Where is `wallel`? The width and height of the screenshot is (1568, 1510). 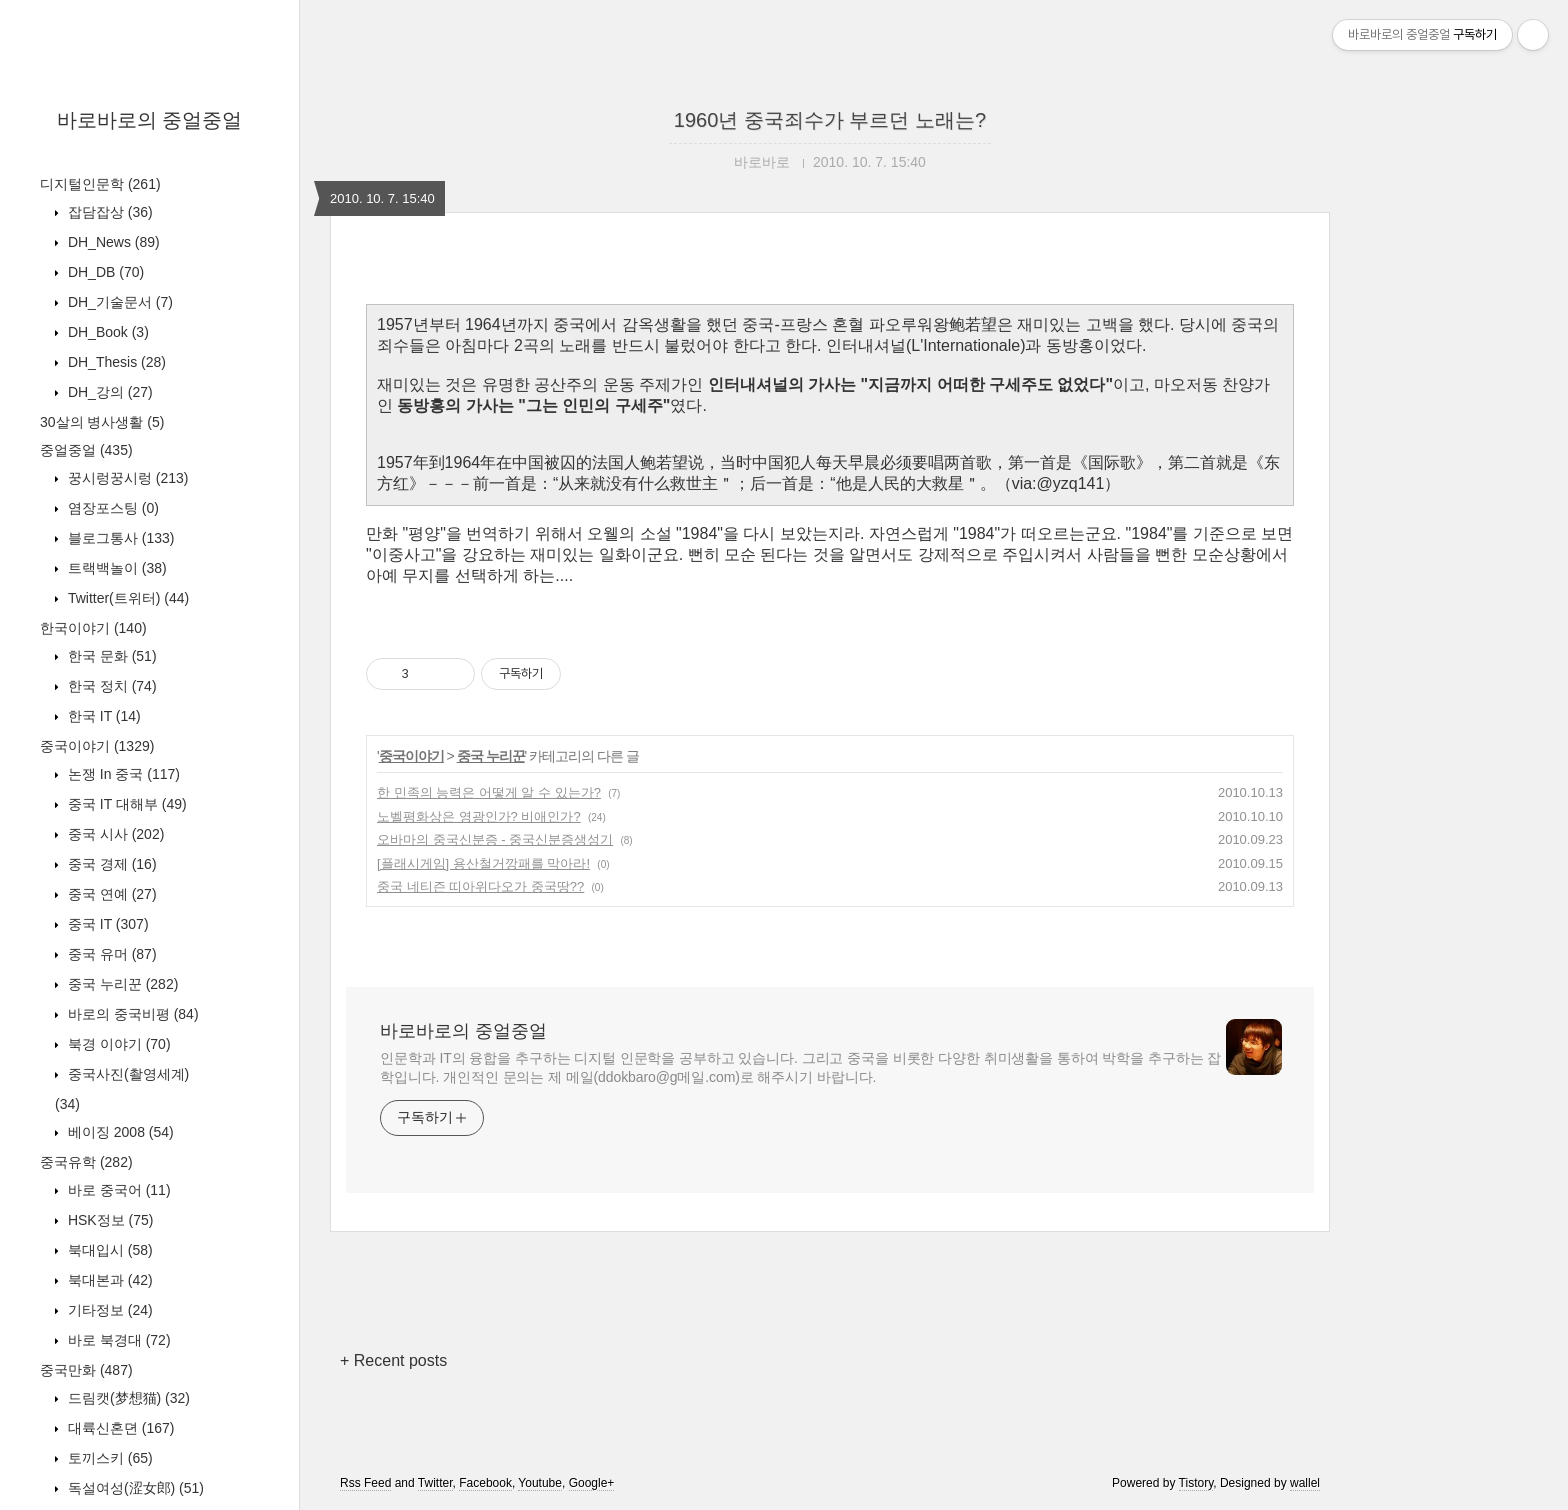
wallel is located at coordinates (1305, 1483).